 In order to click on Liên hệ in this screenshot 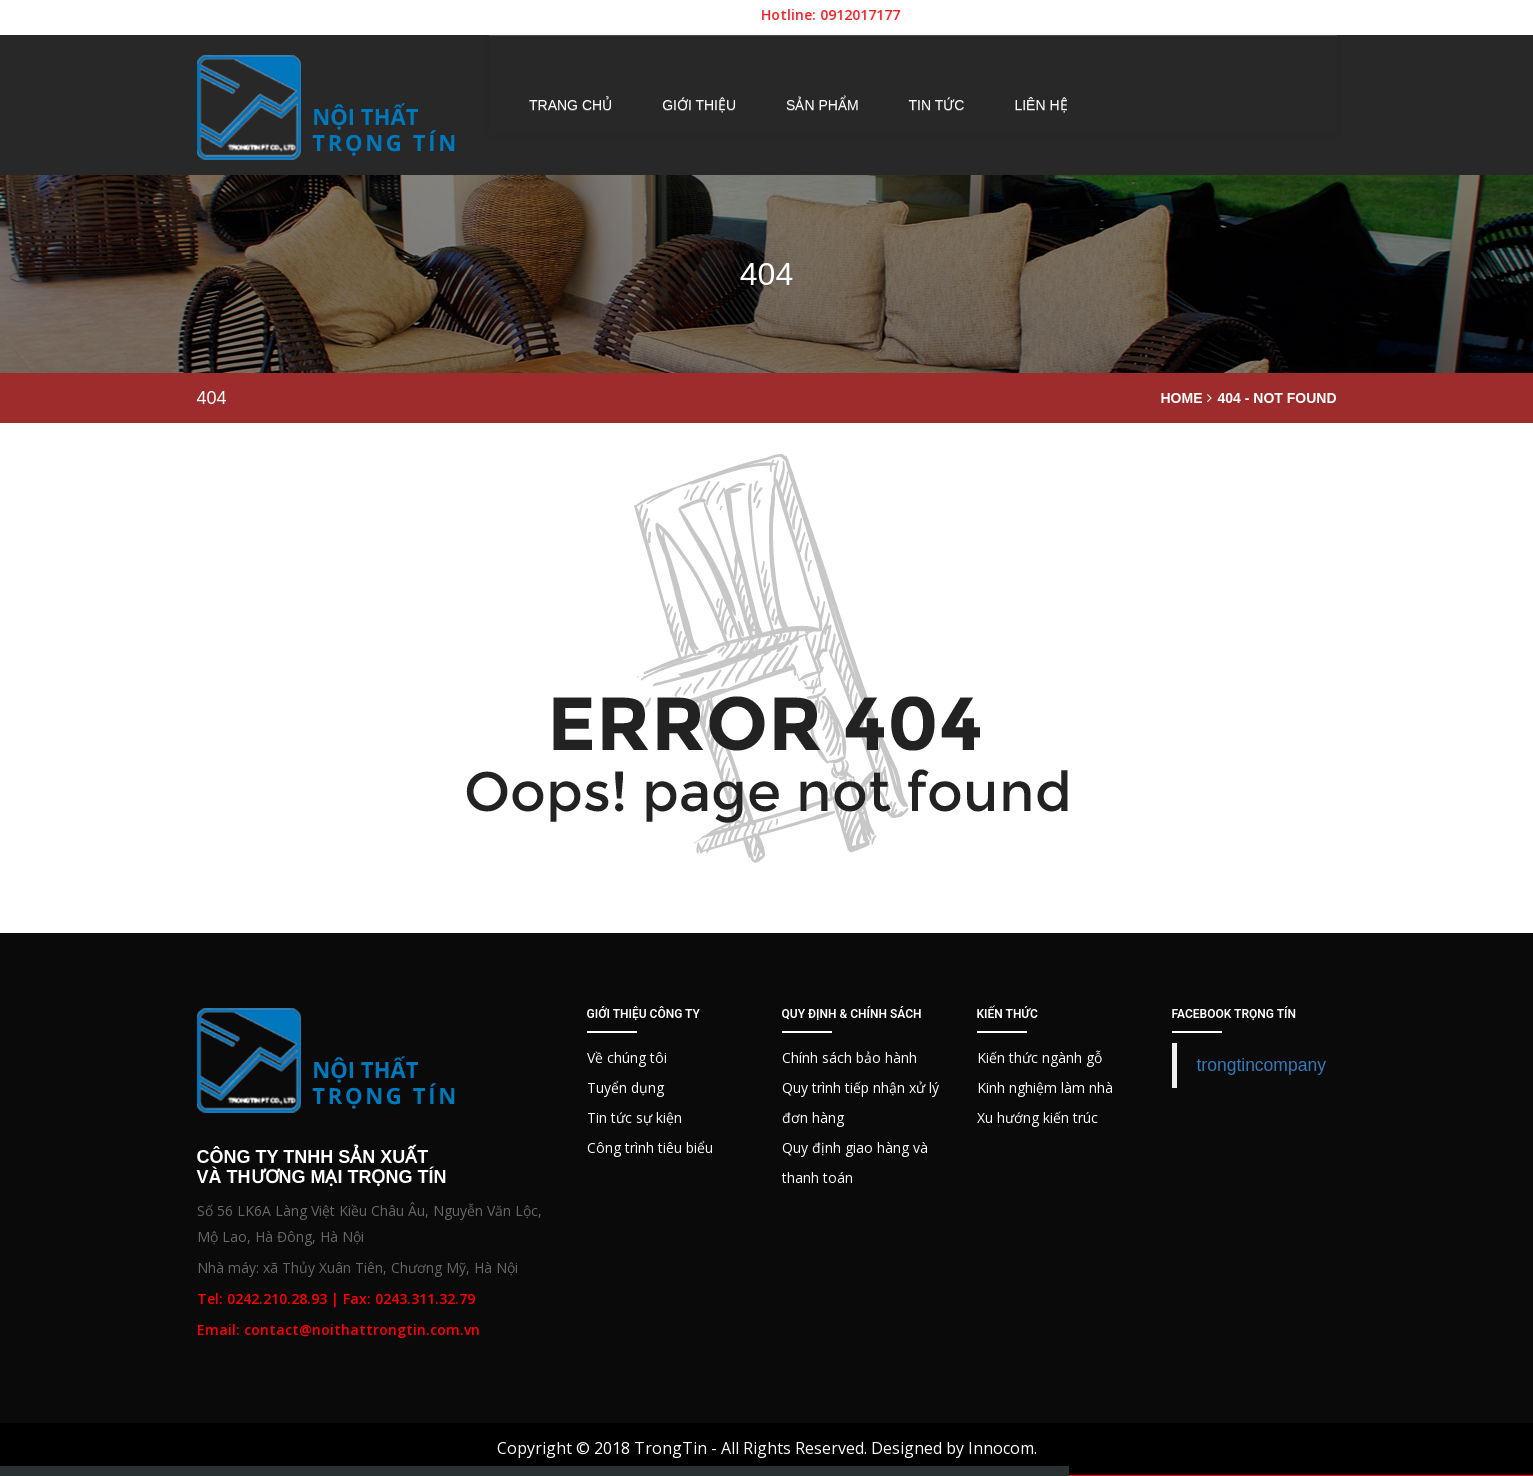, I will do `click(1040, 105)`.